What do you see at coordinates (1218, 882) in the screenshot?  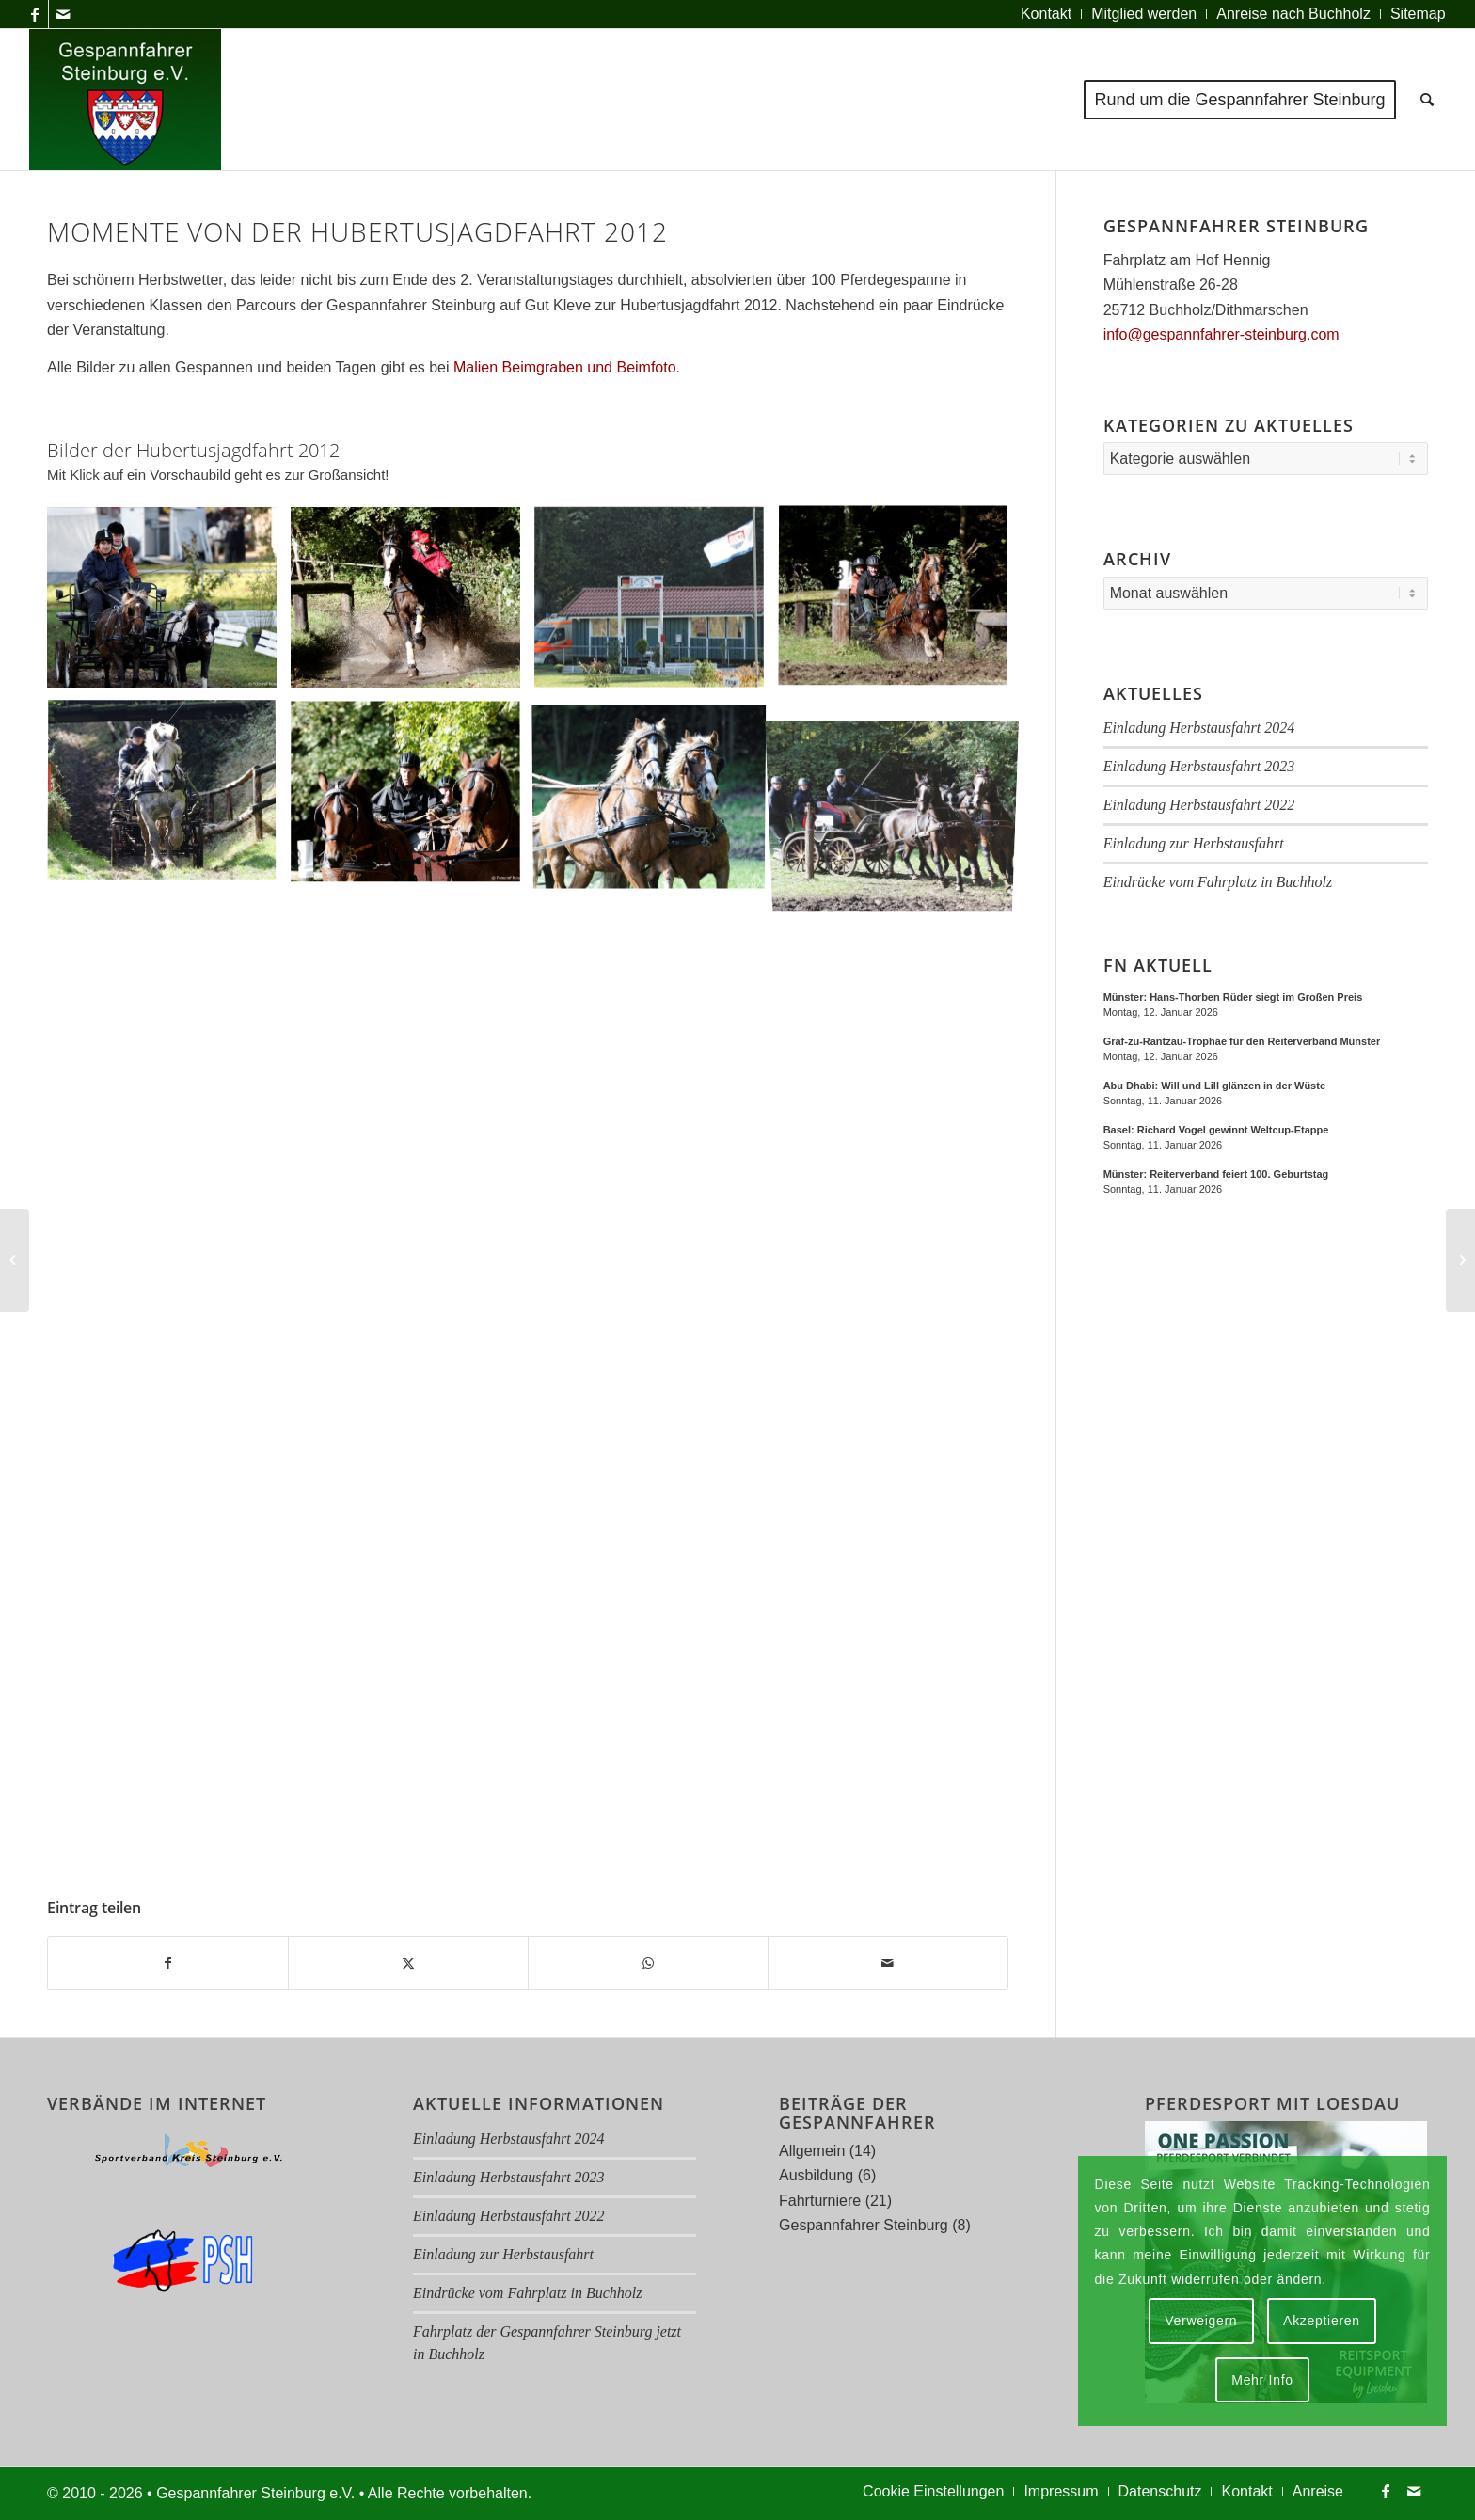 I see `Eindrücke vom Fahrplatz in Buchholz` at bounding box center [1218, 882].